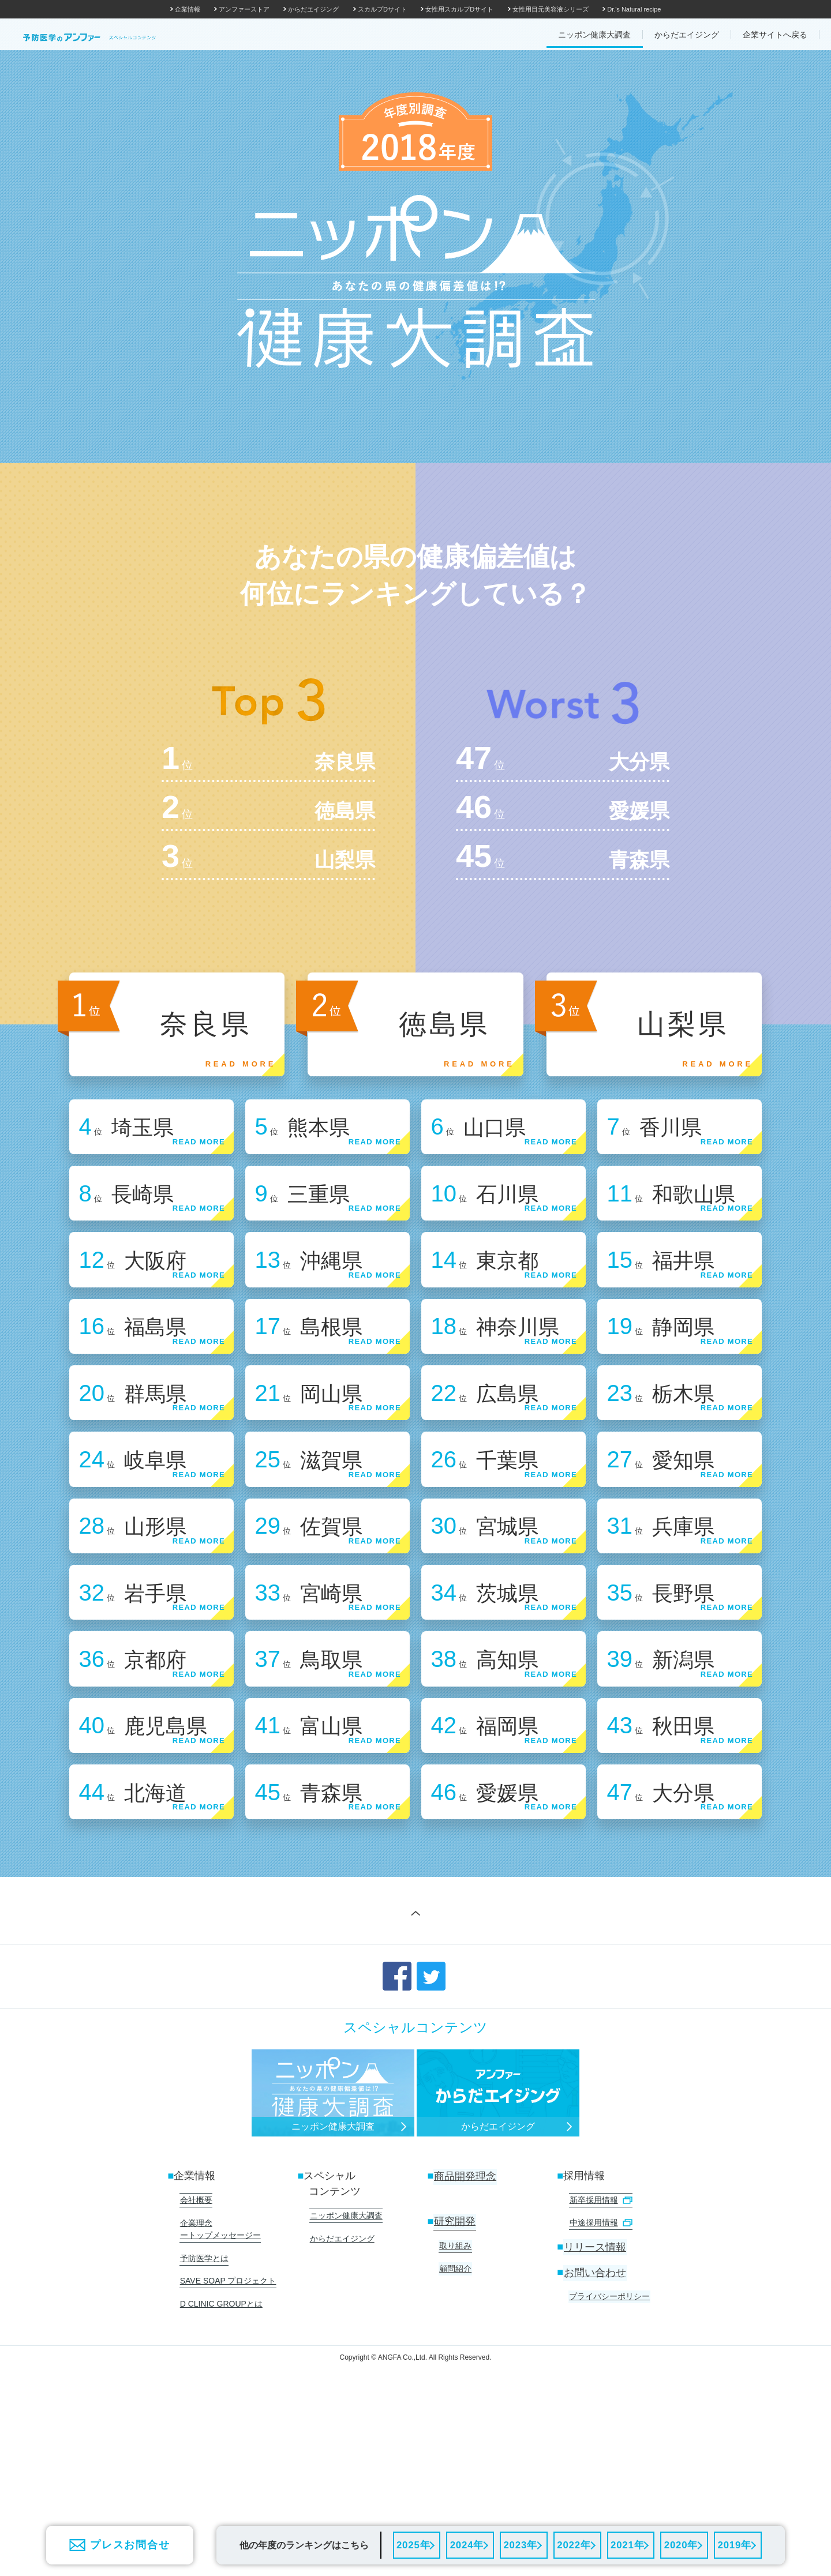 This screenshot has height=2576, width=831. Describe the element at coordinates (227, 2408) in the screenshot. I see `SAVE SOAP プロジェクト` at that location.